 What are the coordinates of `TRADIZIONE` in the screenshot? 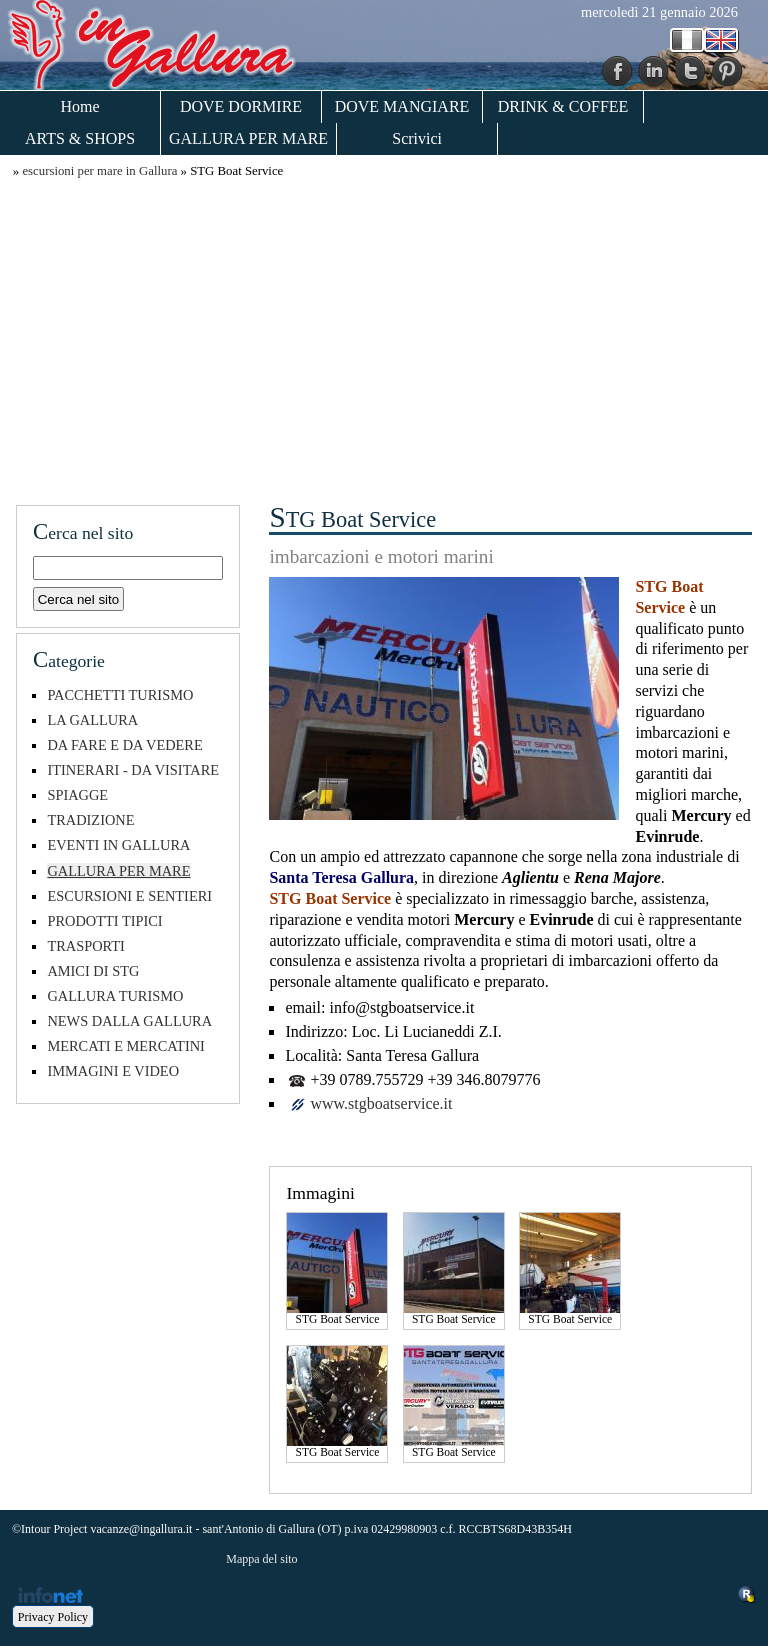 It's located at (90, 820).